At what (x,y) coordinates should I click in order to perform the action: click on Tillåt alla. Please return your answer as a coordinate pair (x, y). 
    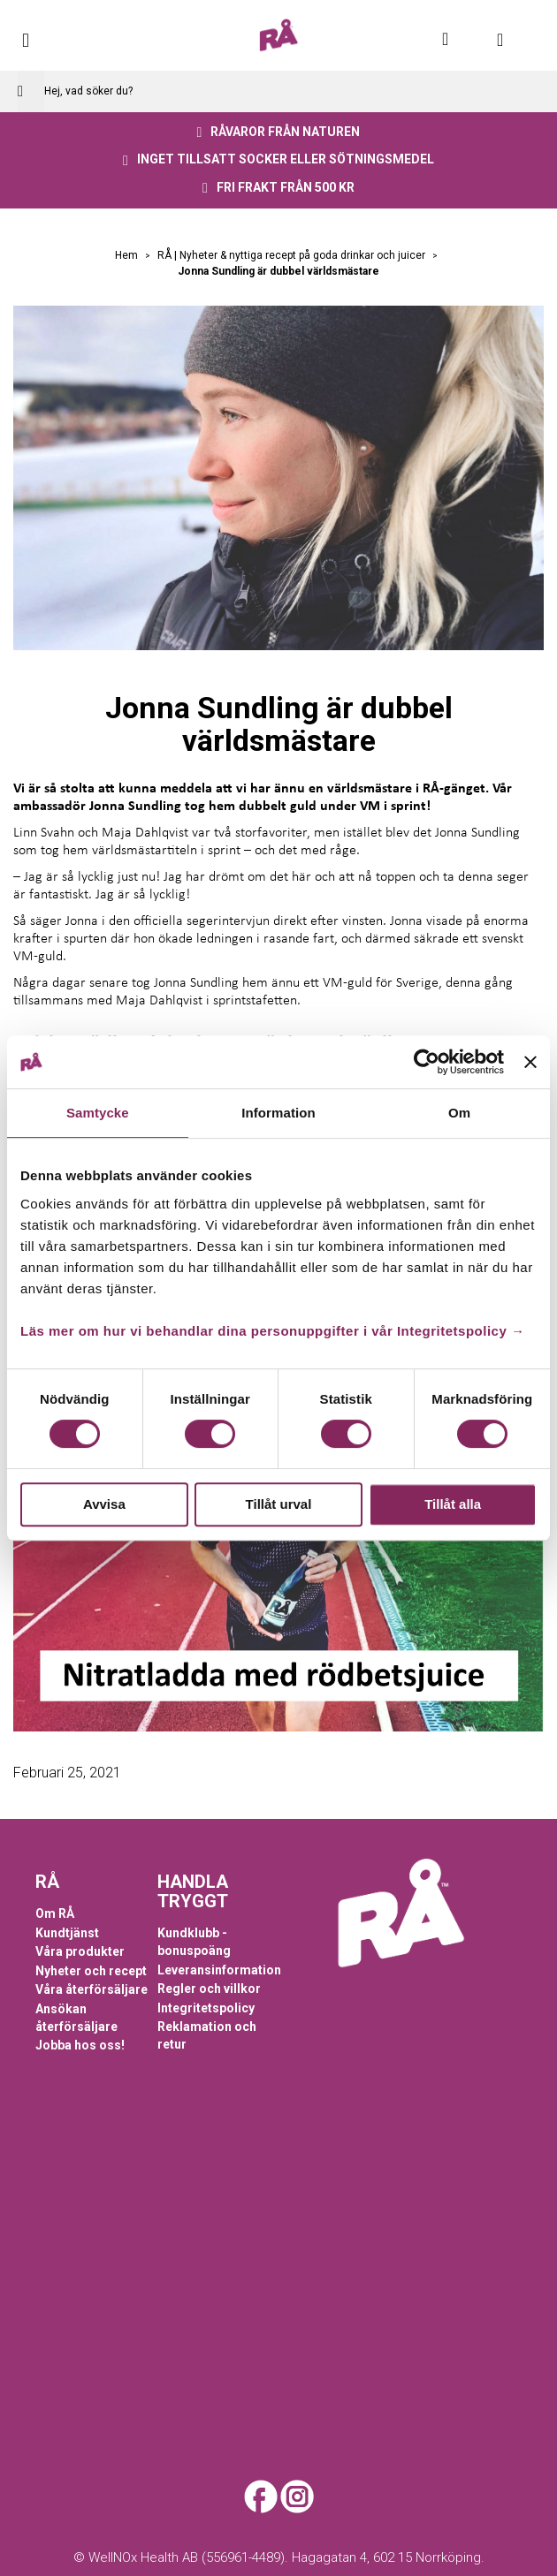
    Looking at the image, I should click on (452, 1504).